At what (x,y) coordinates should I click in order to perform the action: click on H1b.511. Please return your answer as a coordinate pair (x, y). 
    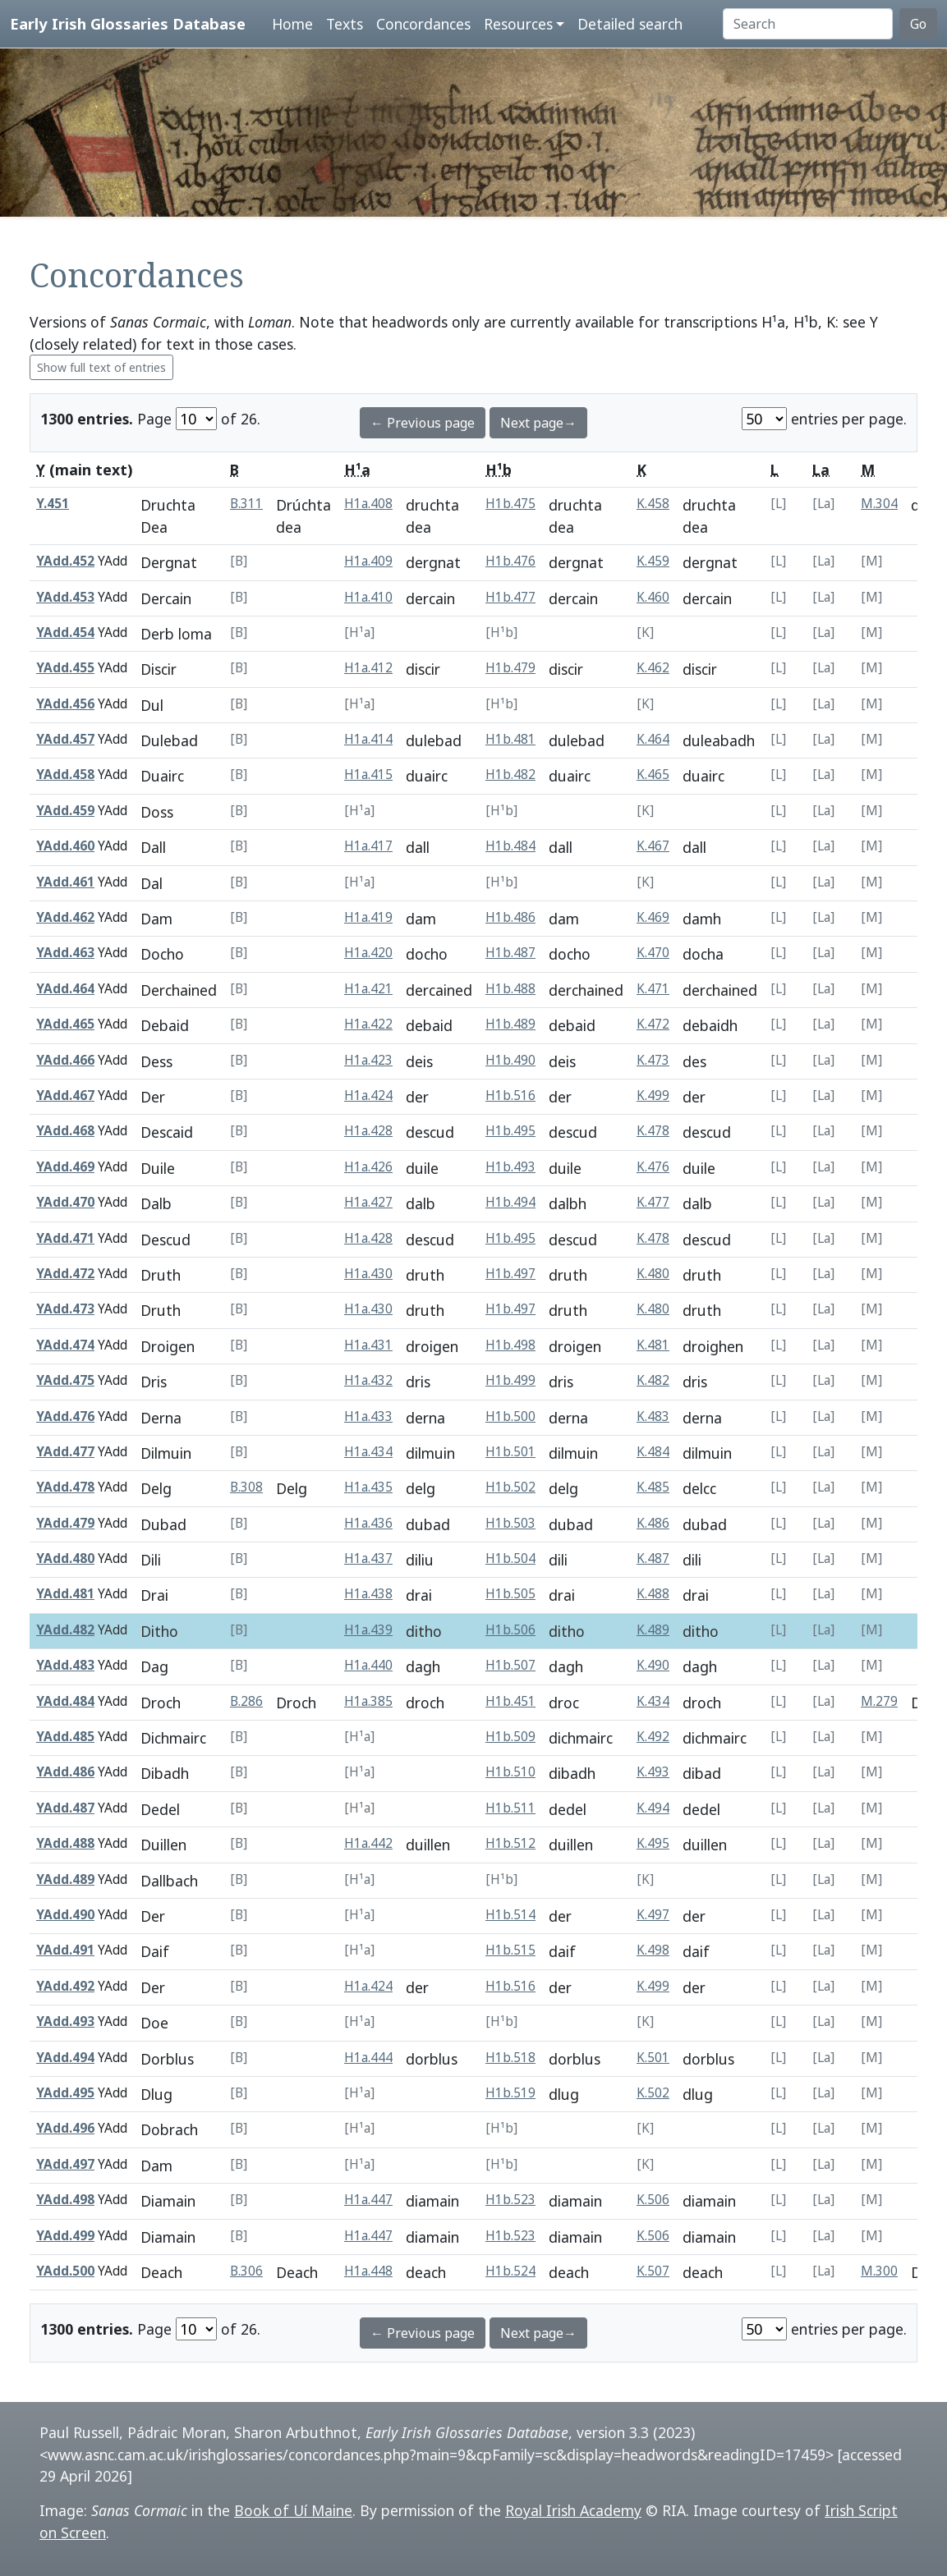
    Looking at the image, I should click on (510, 1808).